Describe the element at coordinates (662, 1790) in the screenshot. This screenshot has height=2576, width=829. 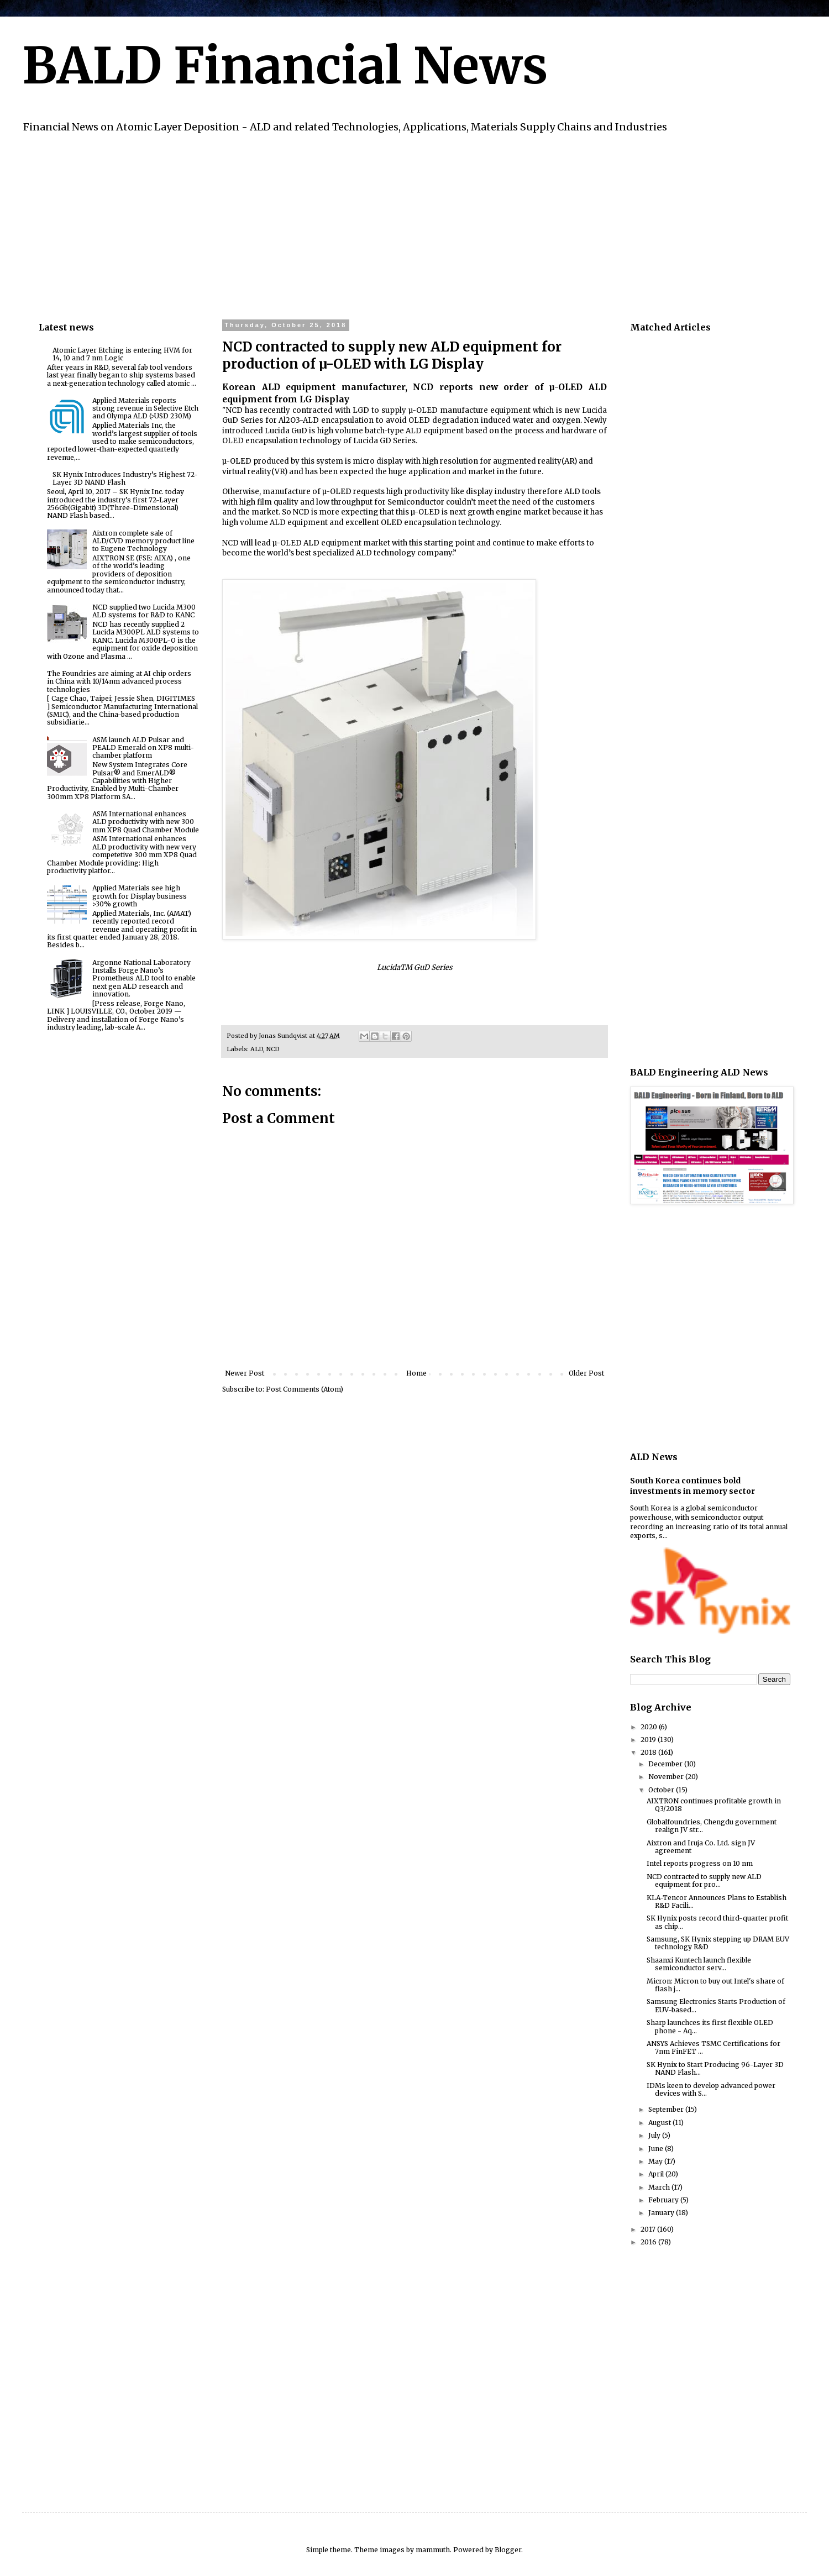
I see `October` at that location.